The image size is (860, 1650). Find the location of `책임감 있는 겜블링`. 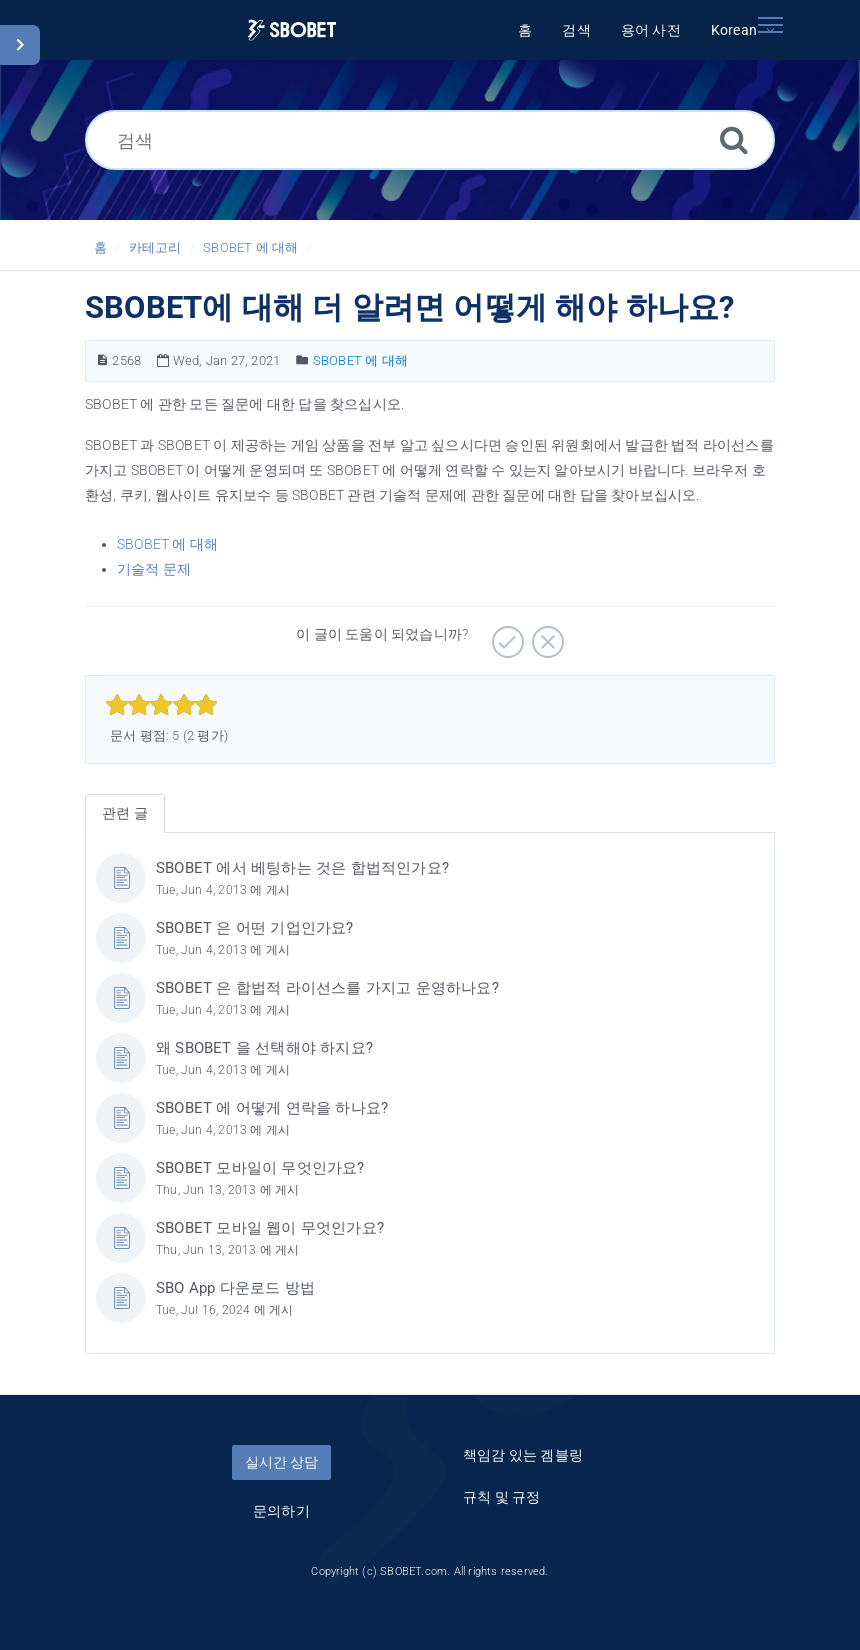

책임감 있는 겜블링 is located at coordinates (523, 1455).